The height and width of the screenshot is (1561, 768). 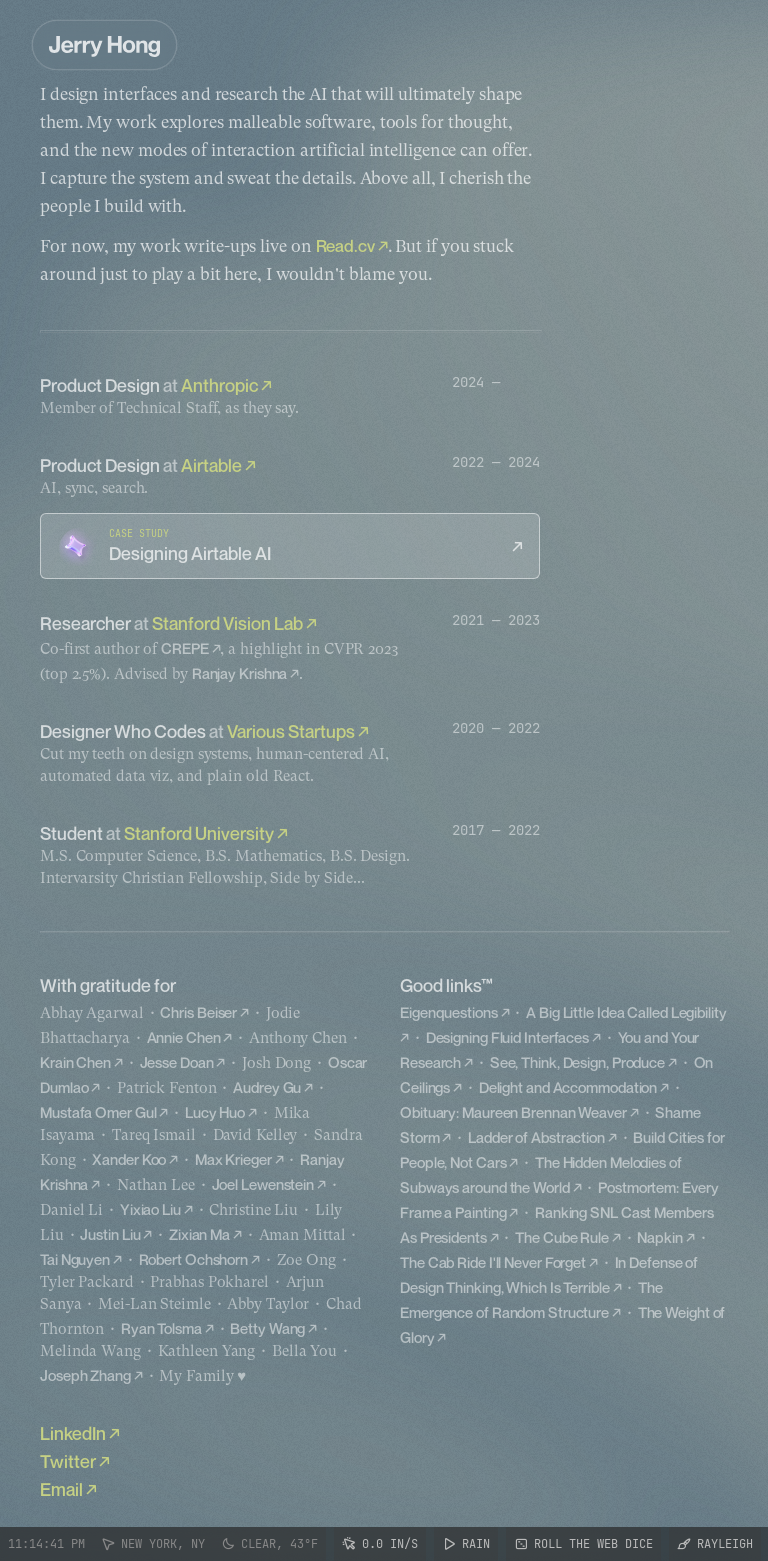 What do you see at coordinates (267, 1328) in the screenshot?
I see `Betty Wang` at bounding box center [267, 1328].